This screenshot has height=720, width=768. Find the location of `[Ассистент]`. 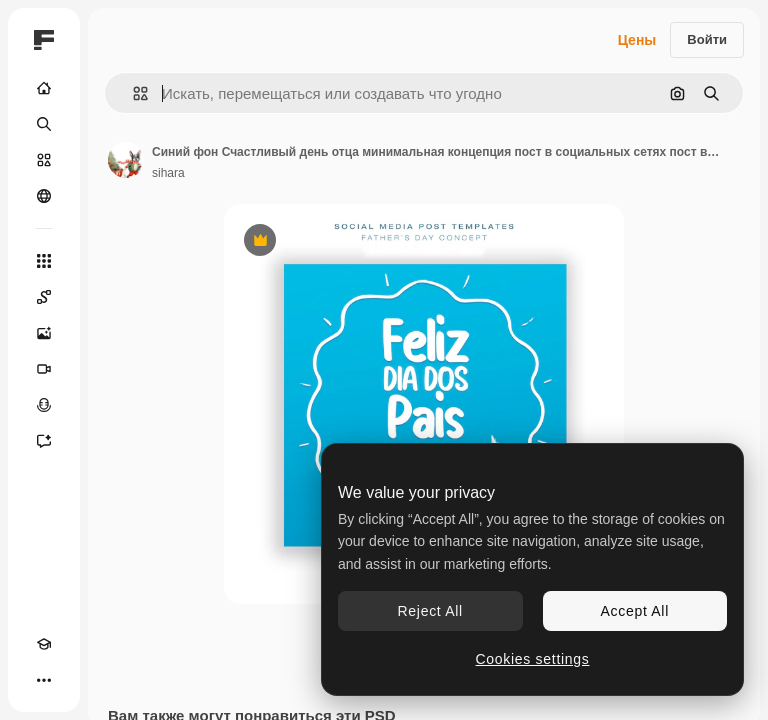

[Ассистент] is located at coordinates (44, 441).